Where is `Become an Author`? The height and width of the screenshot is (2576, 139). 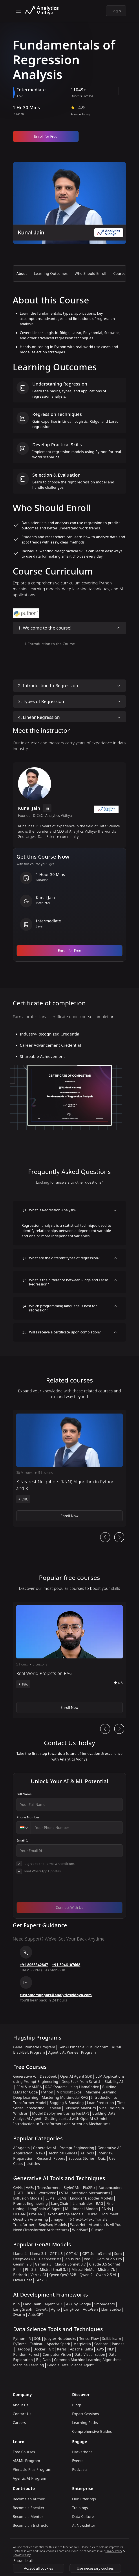
Become an Author is located at coordinates (29, 2499).